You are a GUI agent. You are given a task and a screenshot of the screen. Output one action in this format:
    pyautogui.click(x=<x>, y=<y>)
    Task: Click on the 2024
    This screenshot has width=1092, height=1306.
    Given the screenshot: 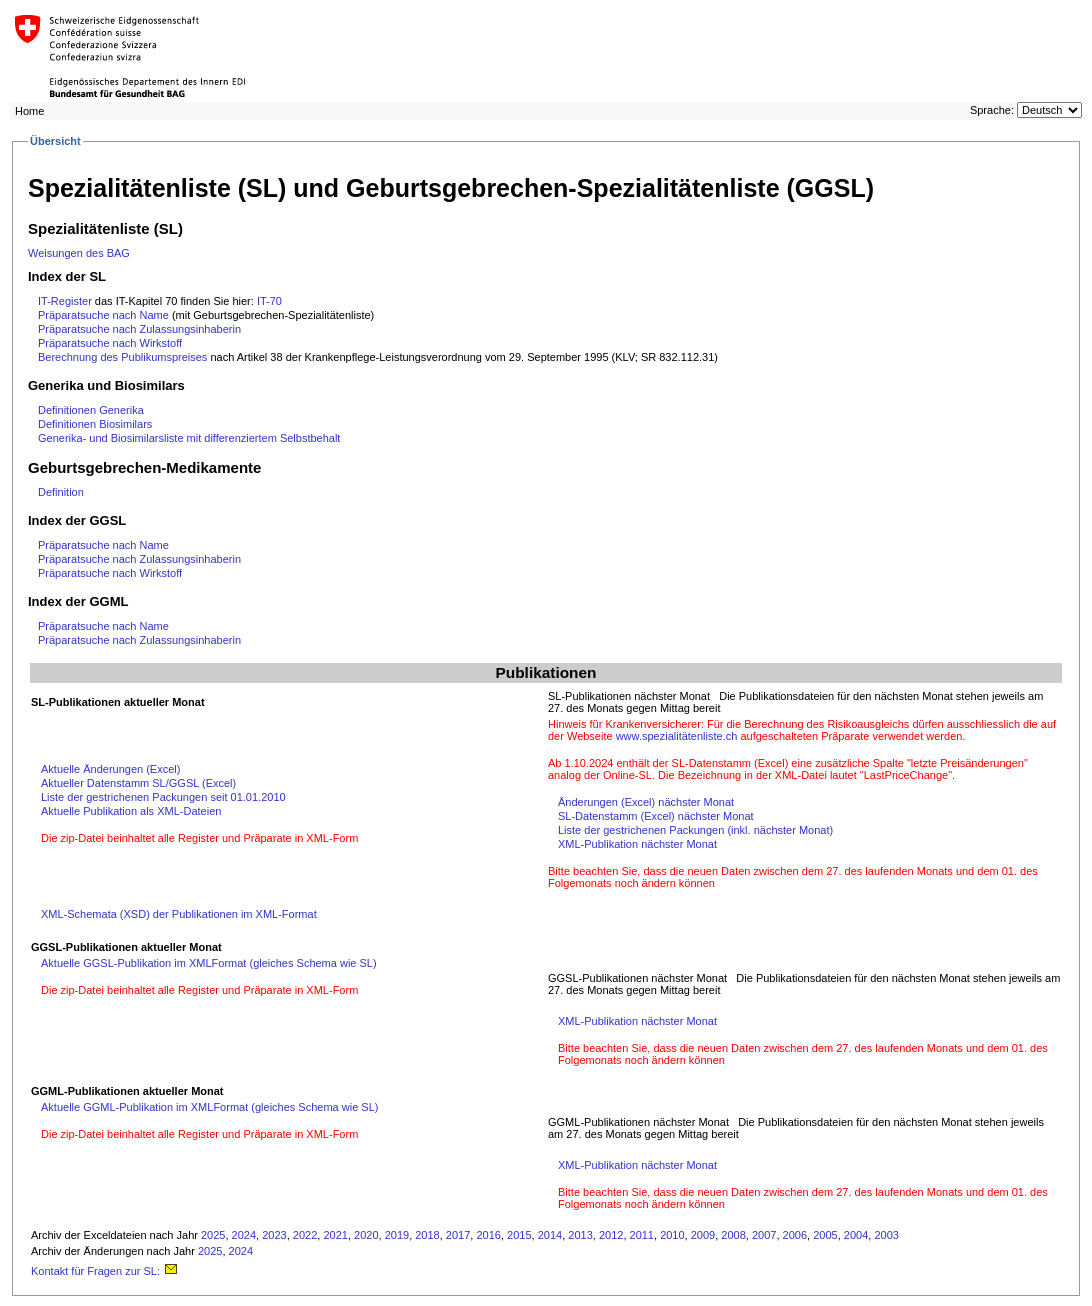 What is the action you would take?
    pyautogui.click(x=244, y=1235)
    